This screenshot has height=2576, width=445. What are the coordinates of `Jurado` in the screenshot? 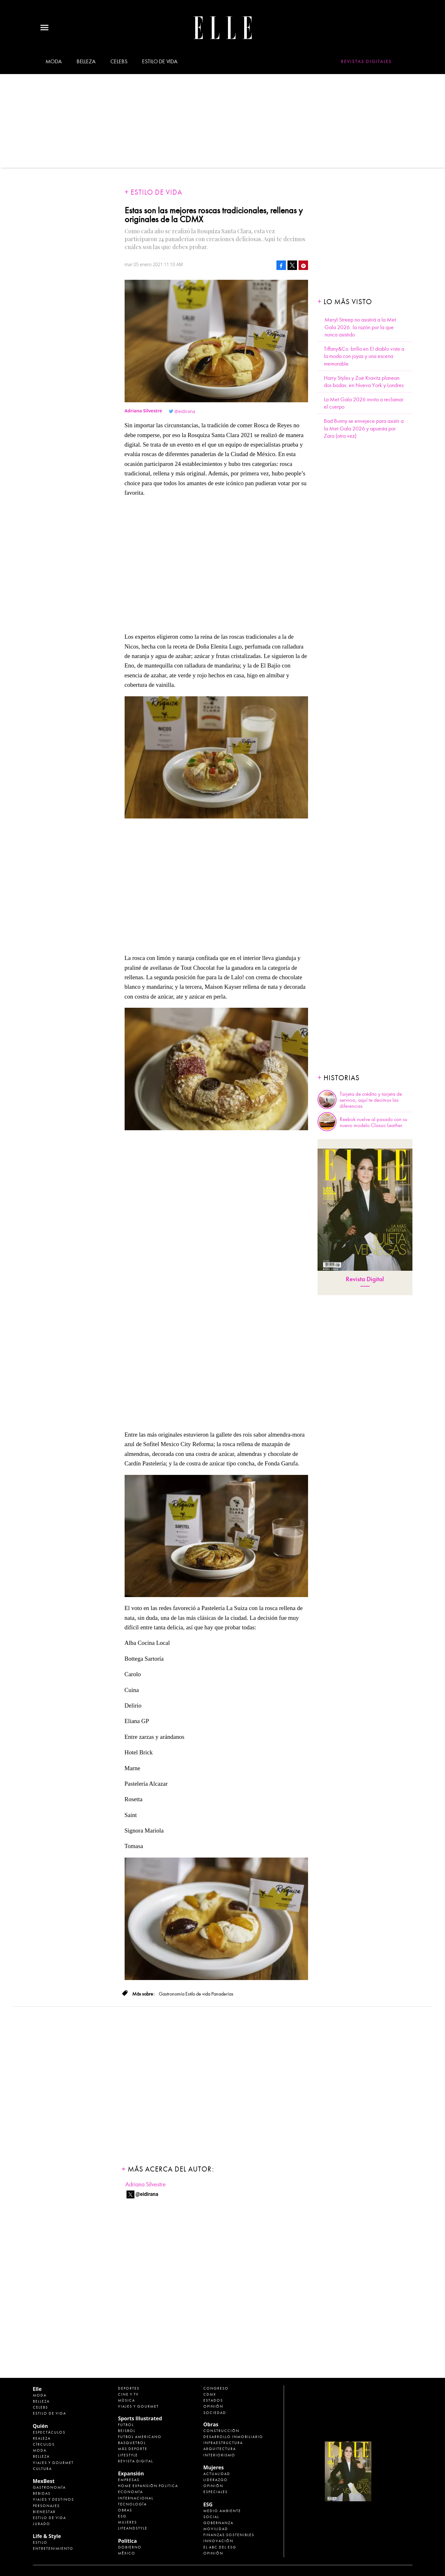 It's located at (41, 2524).